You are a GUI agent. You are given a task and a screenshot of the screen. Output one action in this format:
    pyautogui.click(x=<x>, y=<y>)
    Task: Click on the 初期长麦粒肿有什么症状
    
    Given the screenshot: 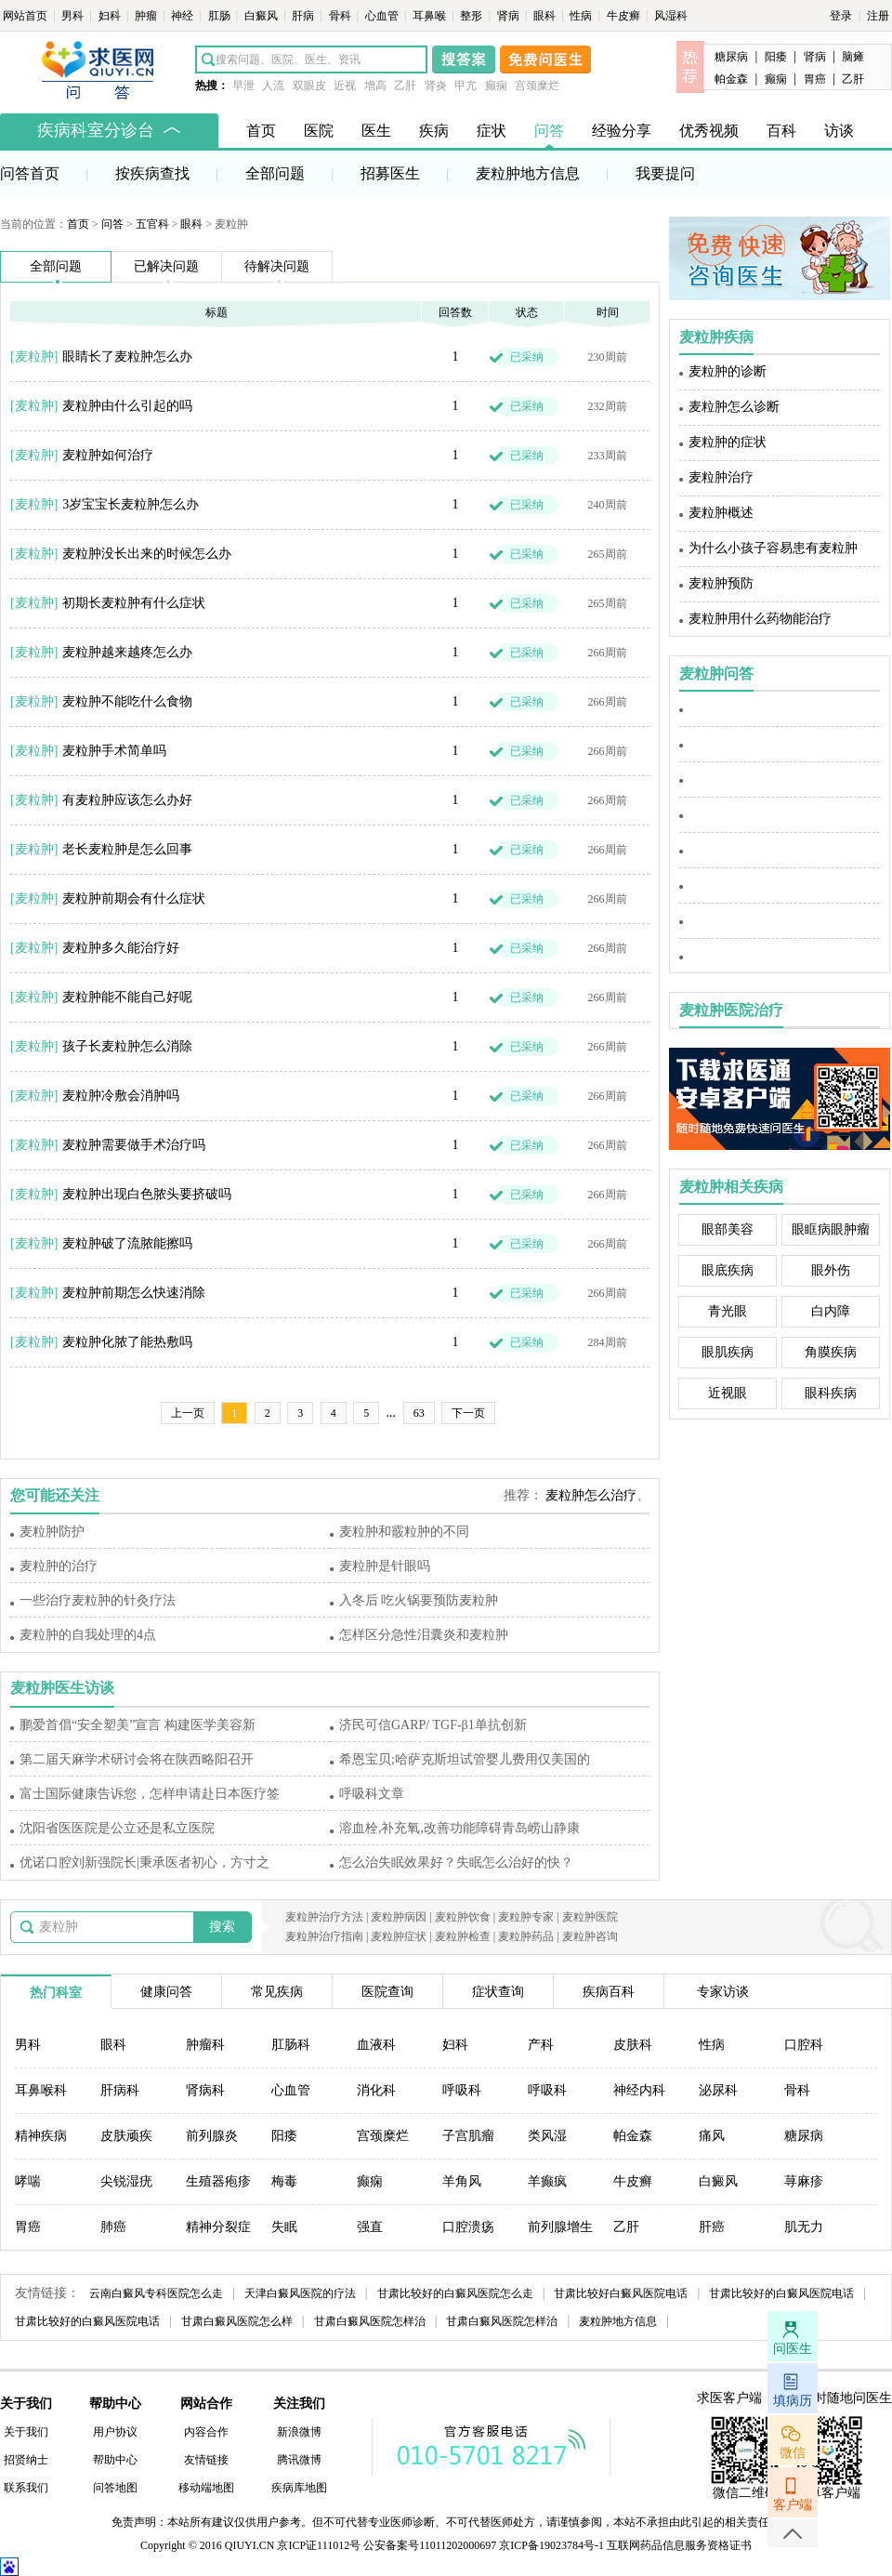 What is the action you would take?
    pyautogui.click(x=133, y=603)
    